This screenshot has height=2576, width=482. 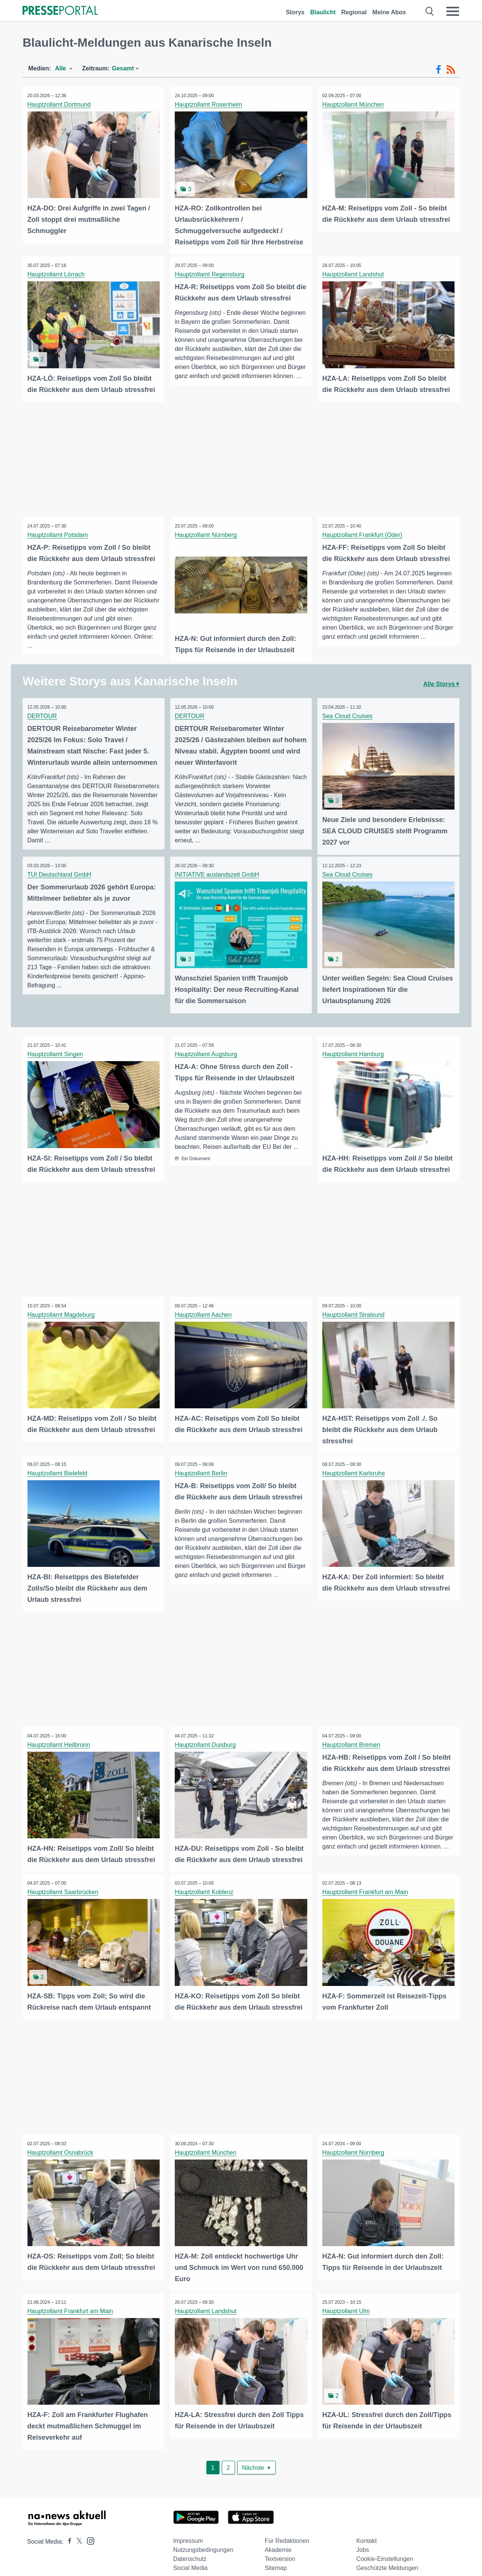 I want to click on Hauptzollamt Augsburg, so click(x=207, y=1050).